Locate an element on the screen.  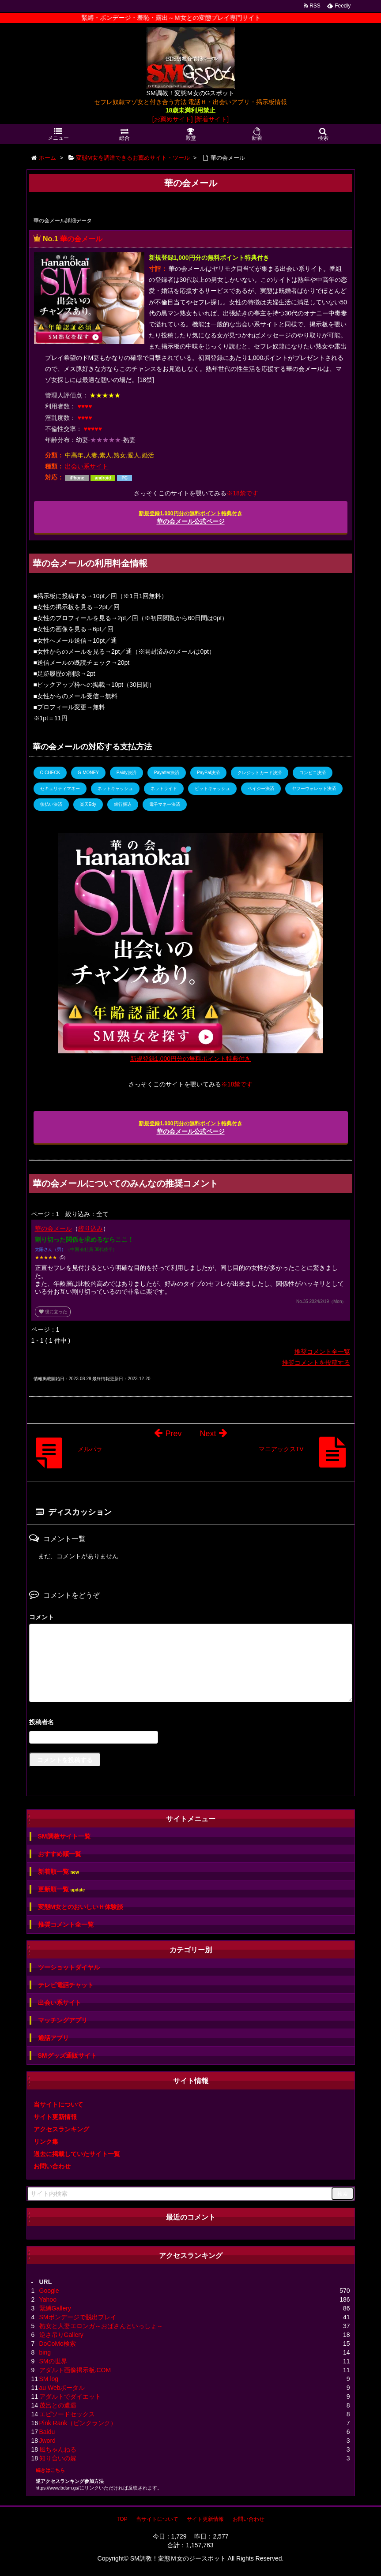
サイト更新情報 is located at coordinates (55, 2116).